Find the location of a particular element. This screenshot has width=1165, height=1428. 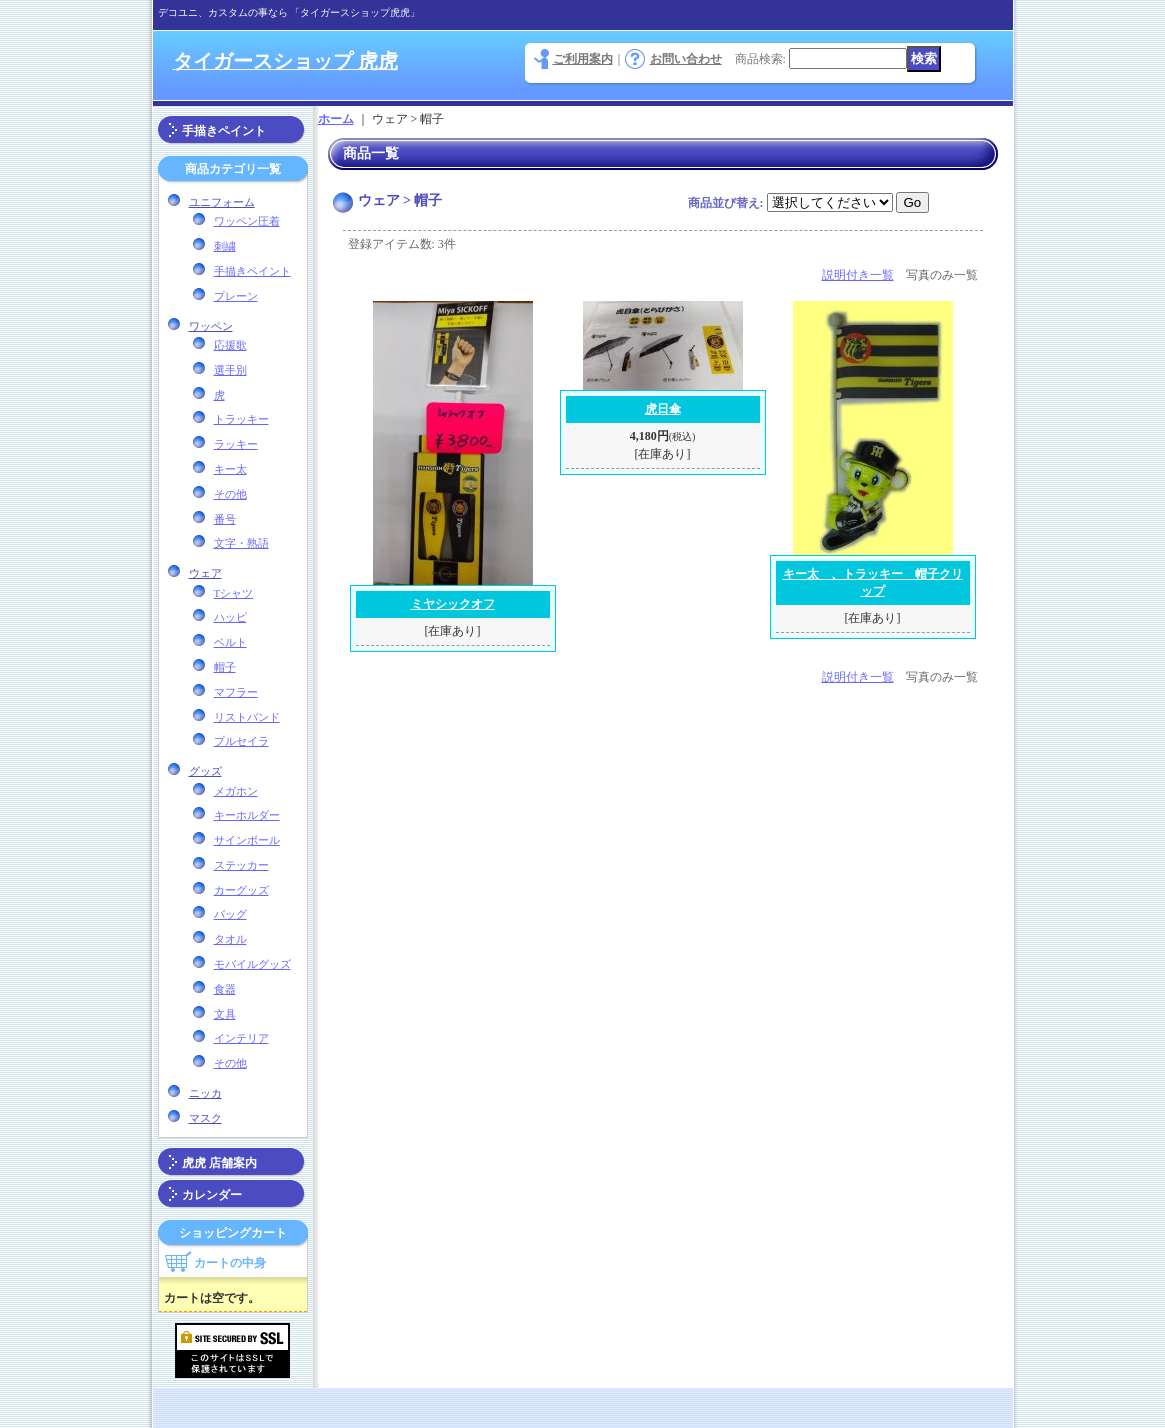

ハッピ is located at coordinates (230, 617).